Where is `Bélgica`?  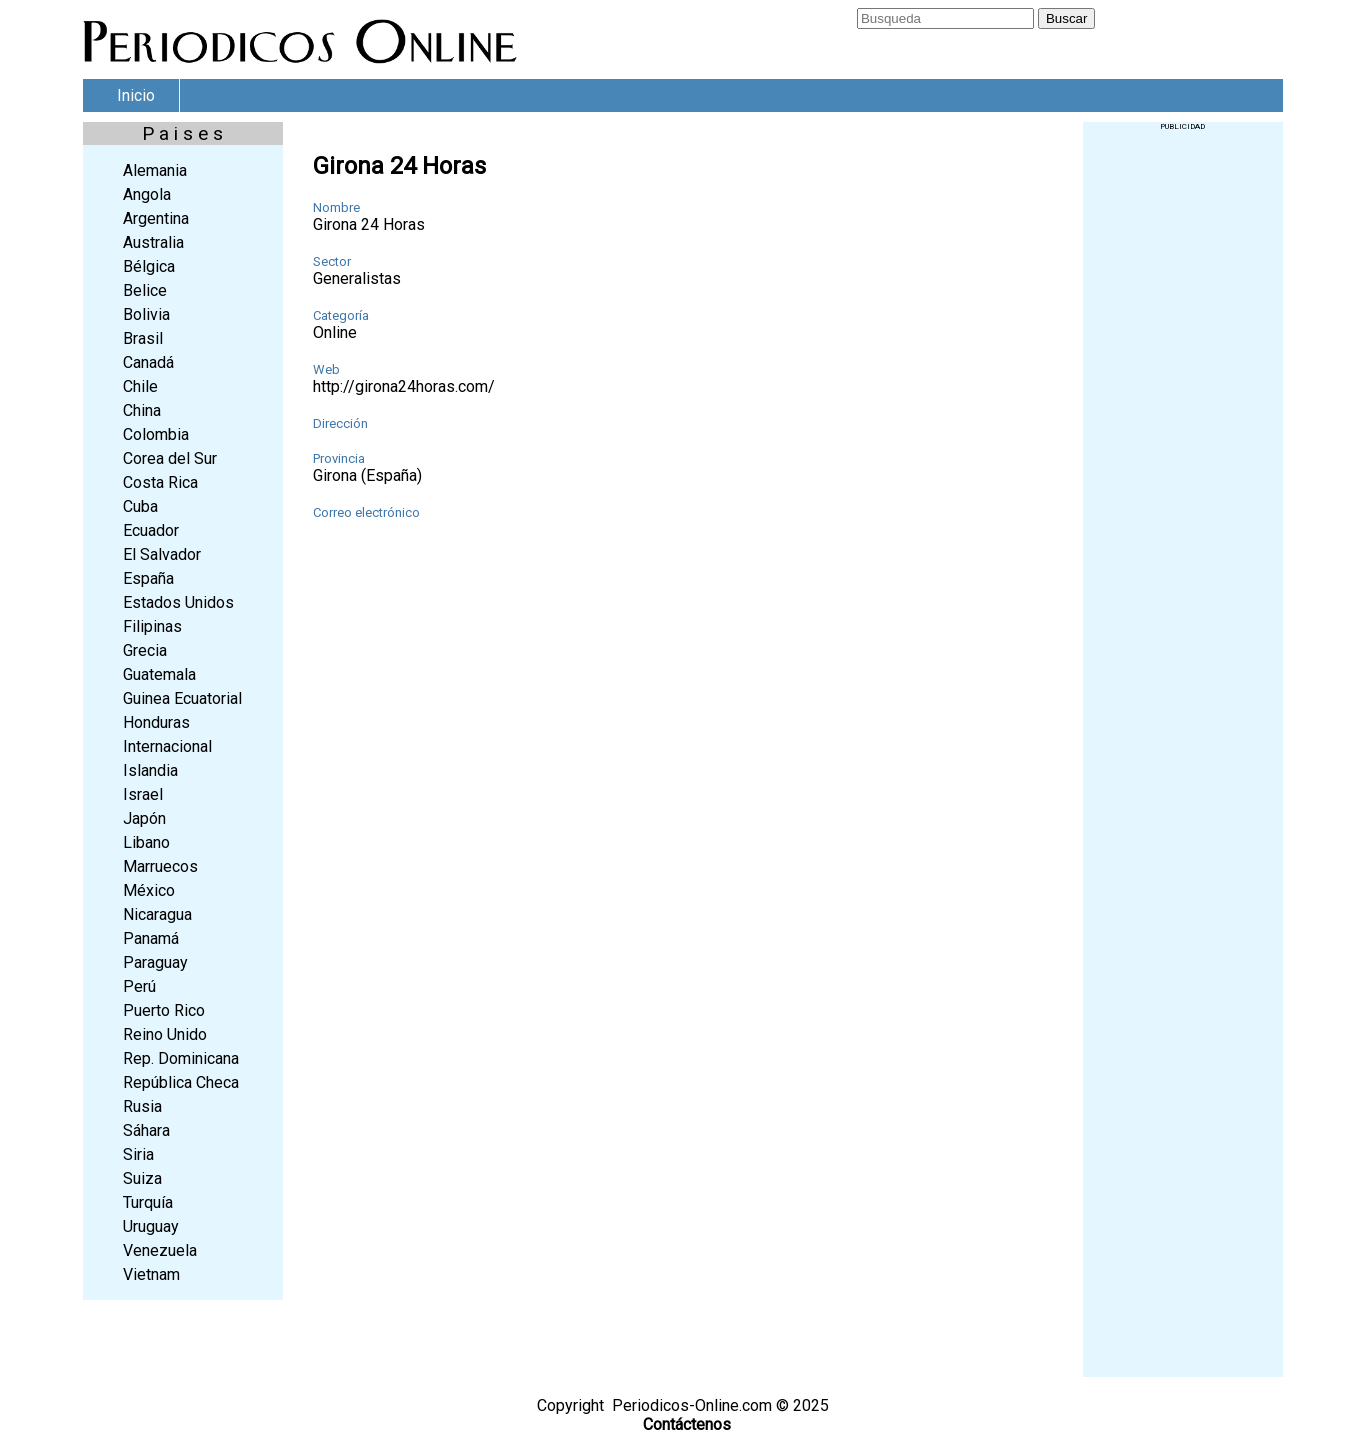
Bélgica is located at coordinates (149, 266).